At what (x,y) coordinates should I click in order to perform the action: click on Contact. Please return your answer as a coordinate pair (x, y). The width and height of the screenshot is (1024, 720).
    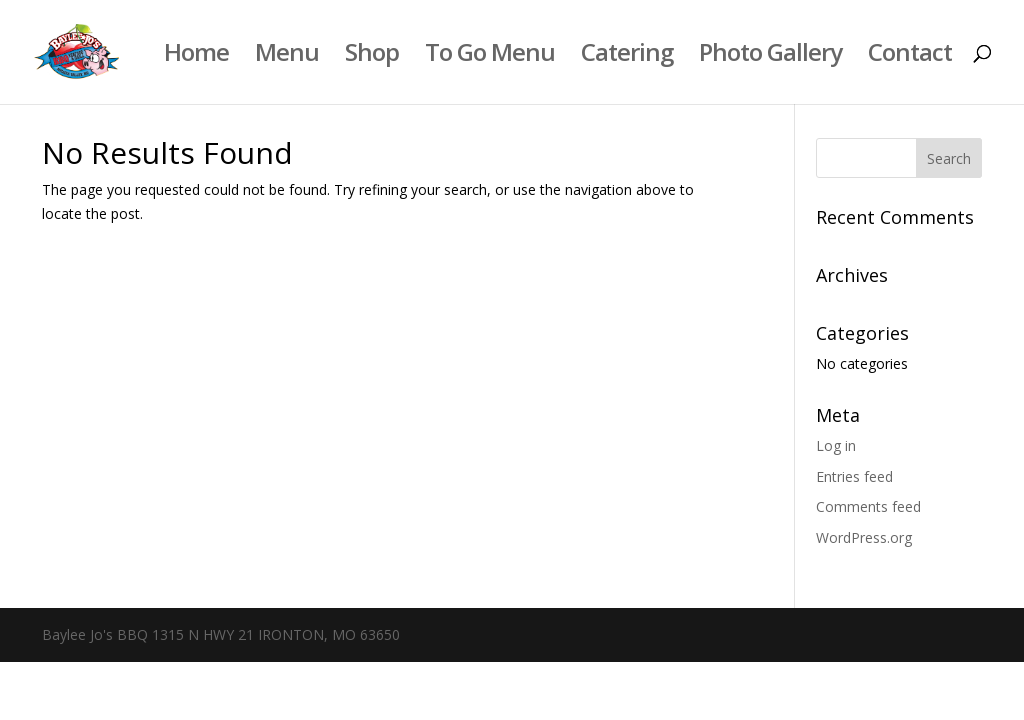
    Looking at the image, I should click on (910, 56).